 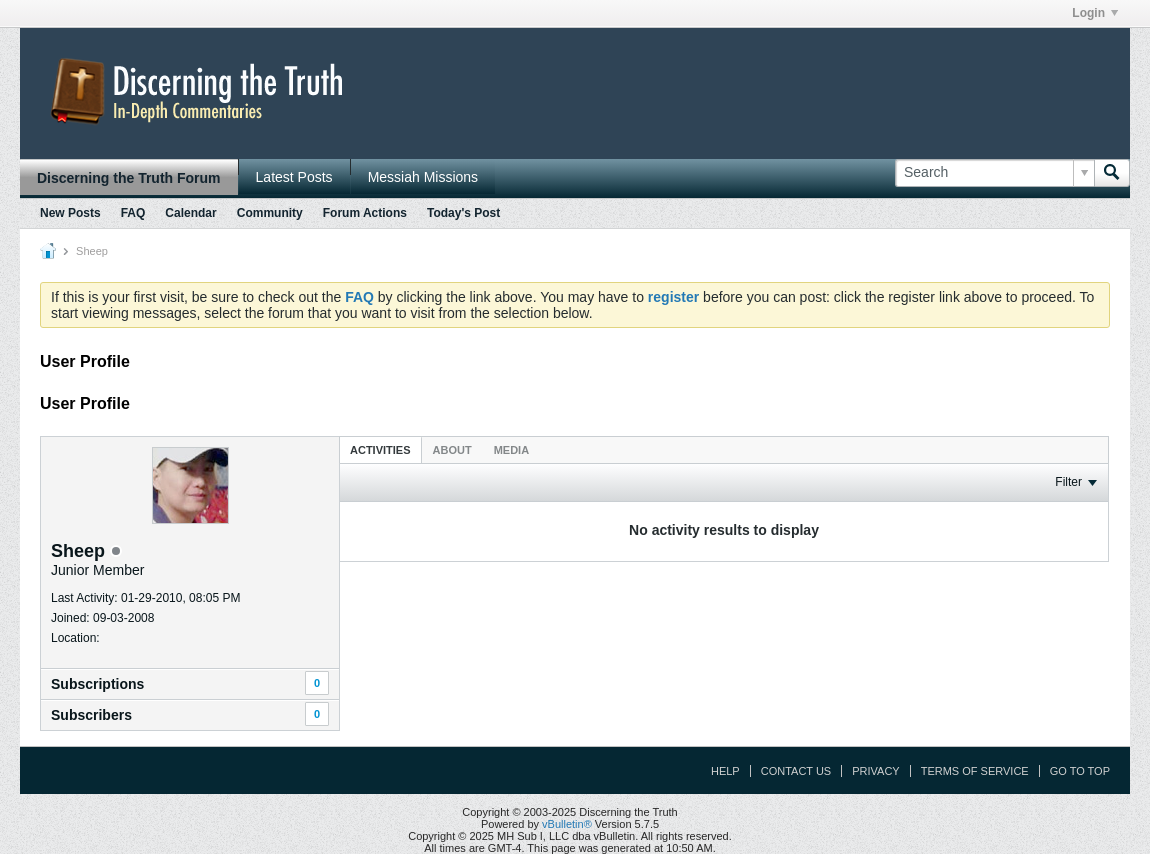 What do you see at coordinates (133, 213) in the screenshot?
I see `FAQ` at bounding box center [133, 213].